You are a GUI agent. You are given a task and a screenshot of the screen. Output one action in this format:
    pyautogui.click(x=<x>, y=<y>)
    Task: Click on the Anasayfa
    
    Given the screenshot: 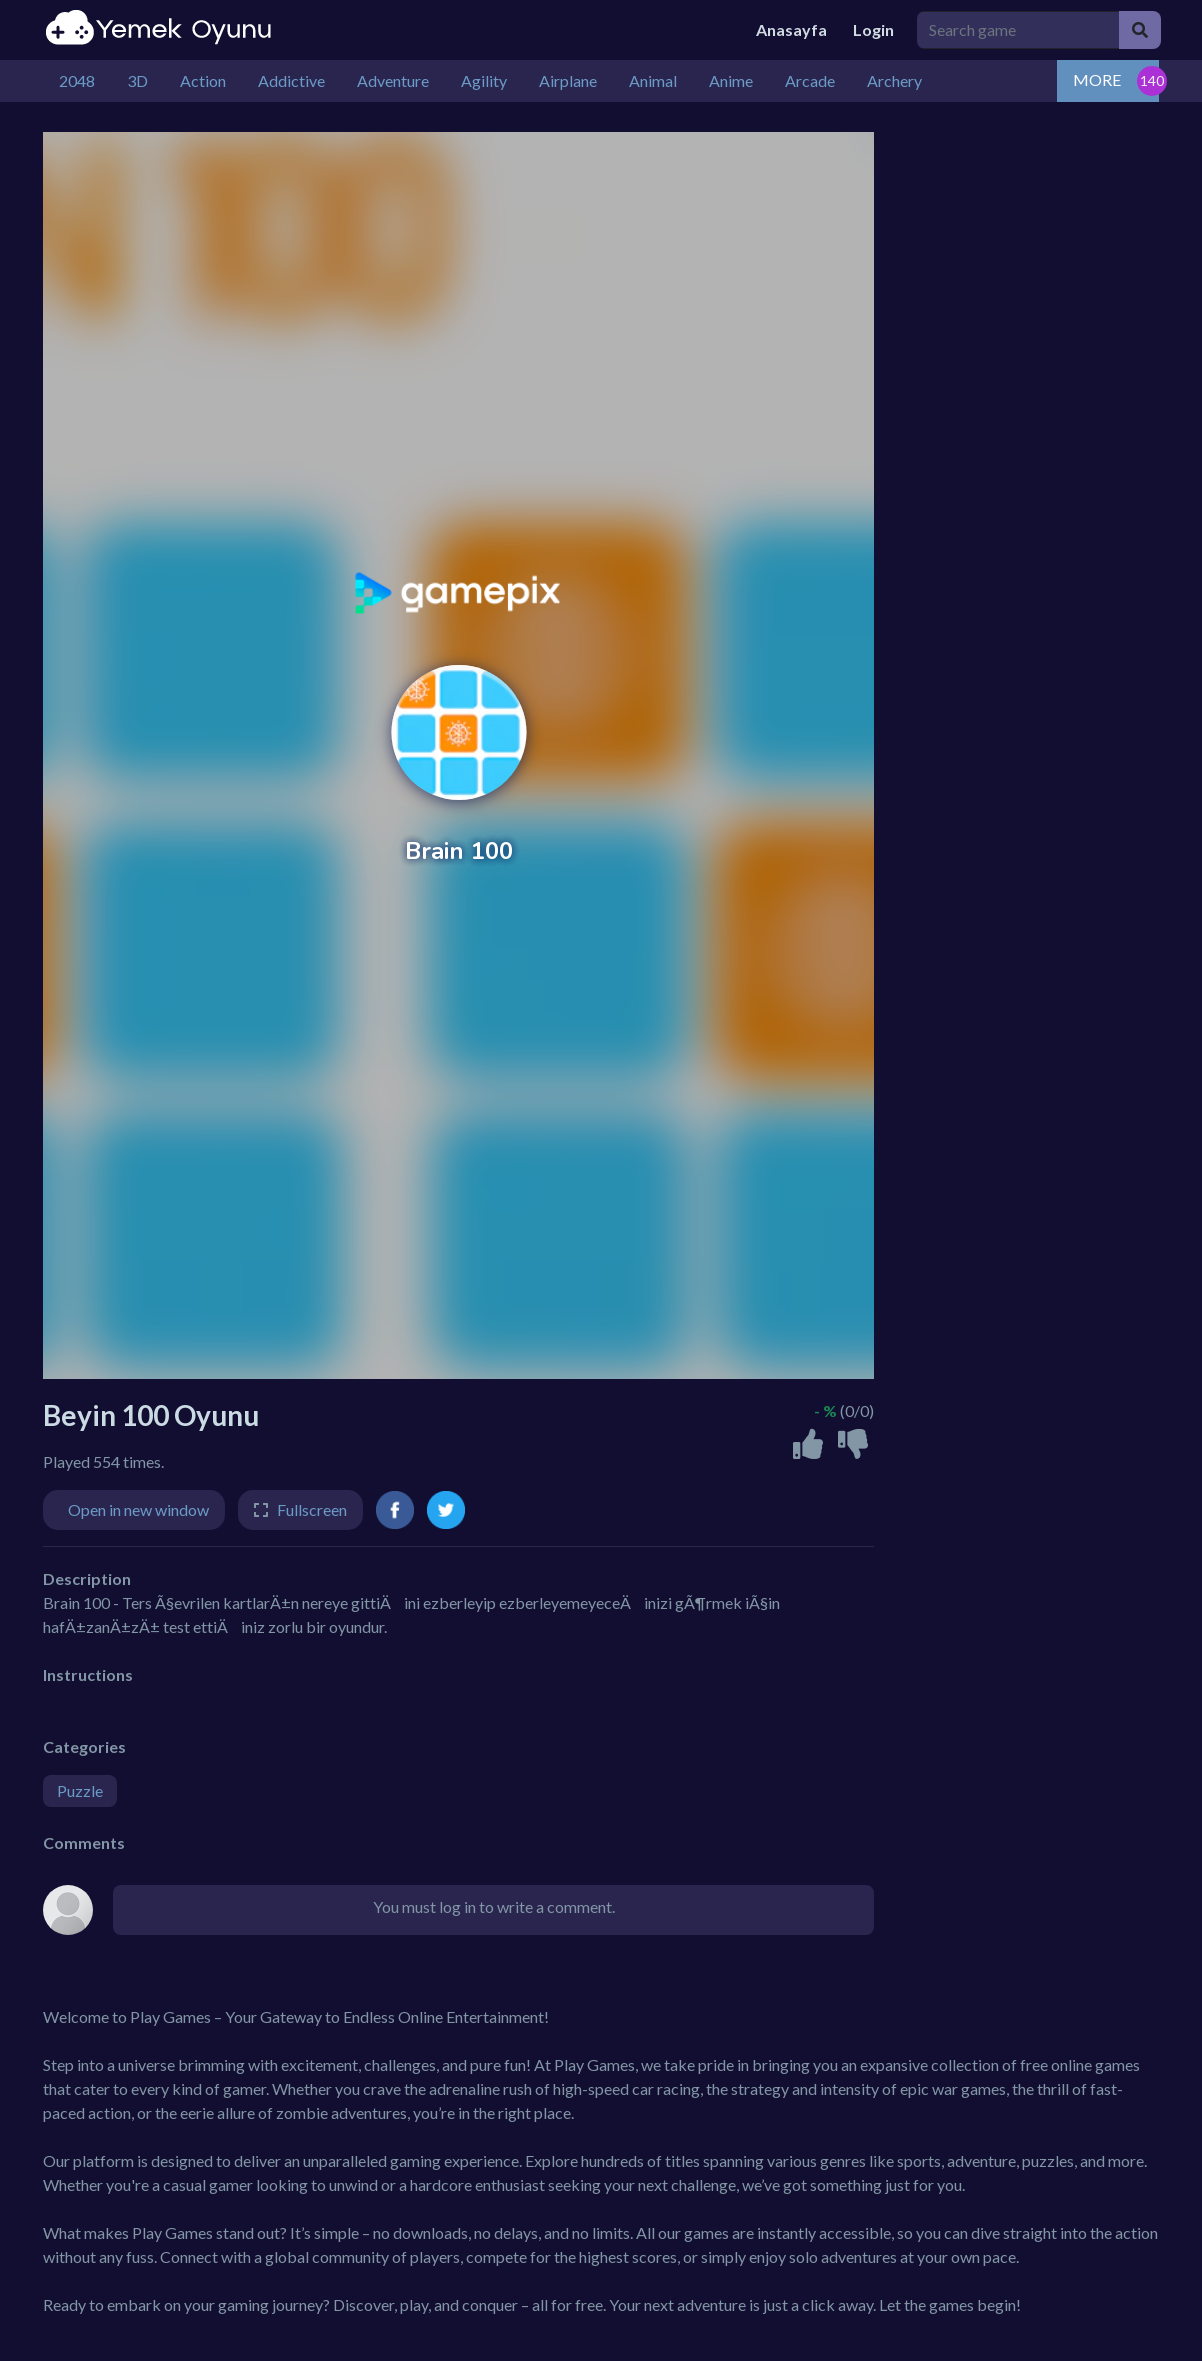 What is the action you would take?
    pyautogui.click(x=791, y=29)
    